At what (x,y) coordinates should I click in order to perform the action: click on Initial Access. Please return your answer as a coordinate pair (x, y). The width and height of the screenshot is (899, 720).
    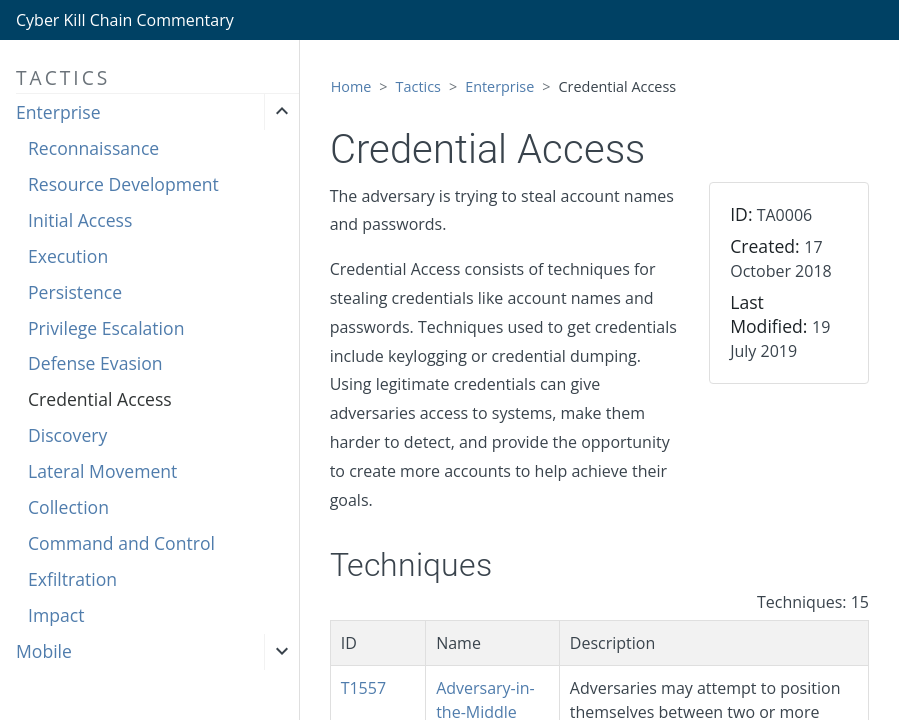
    Looking at the image, I should click on (80, 220).